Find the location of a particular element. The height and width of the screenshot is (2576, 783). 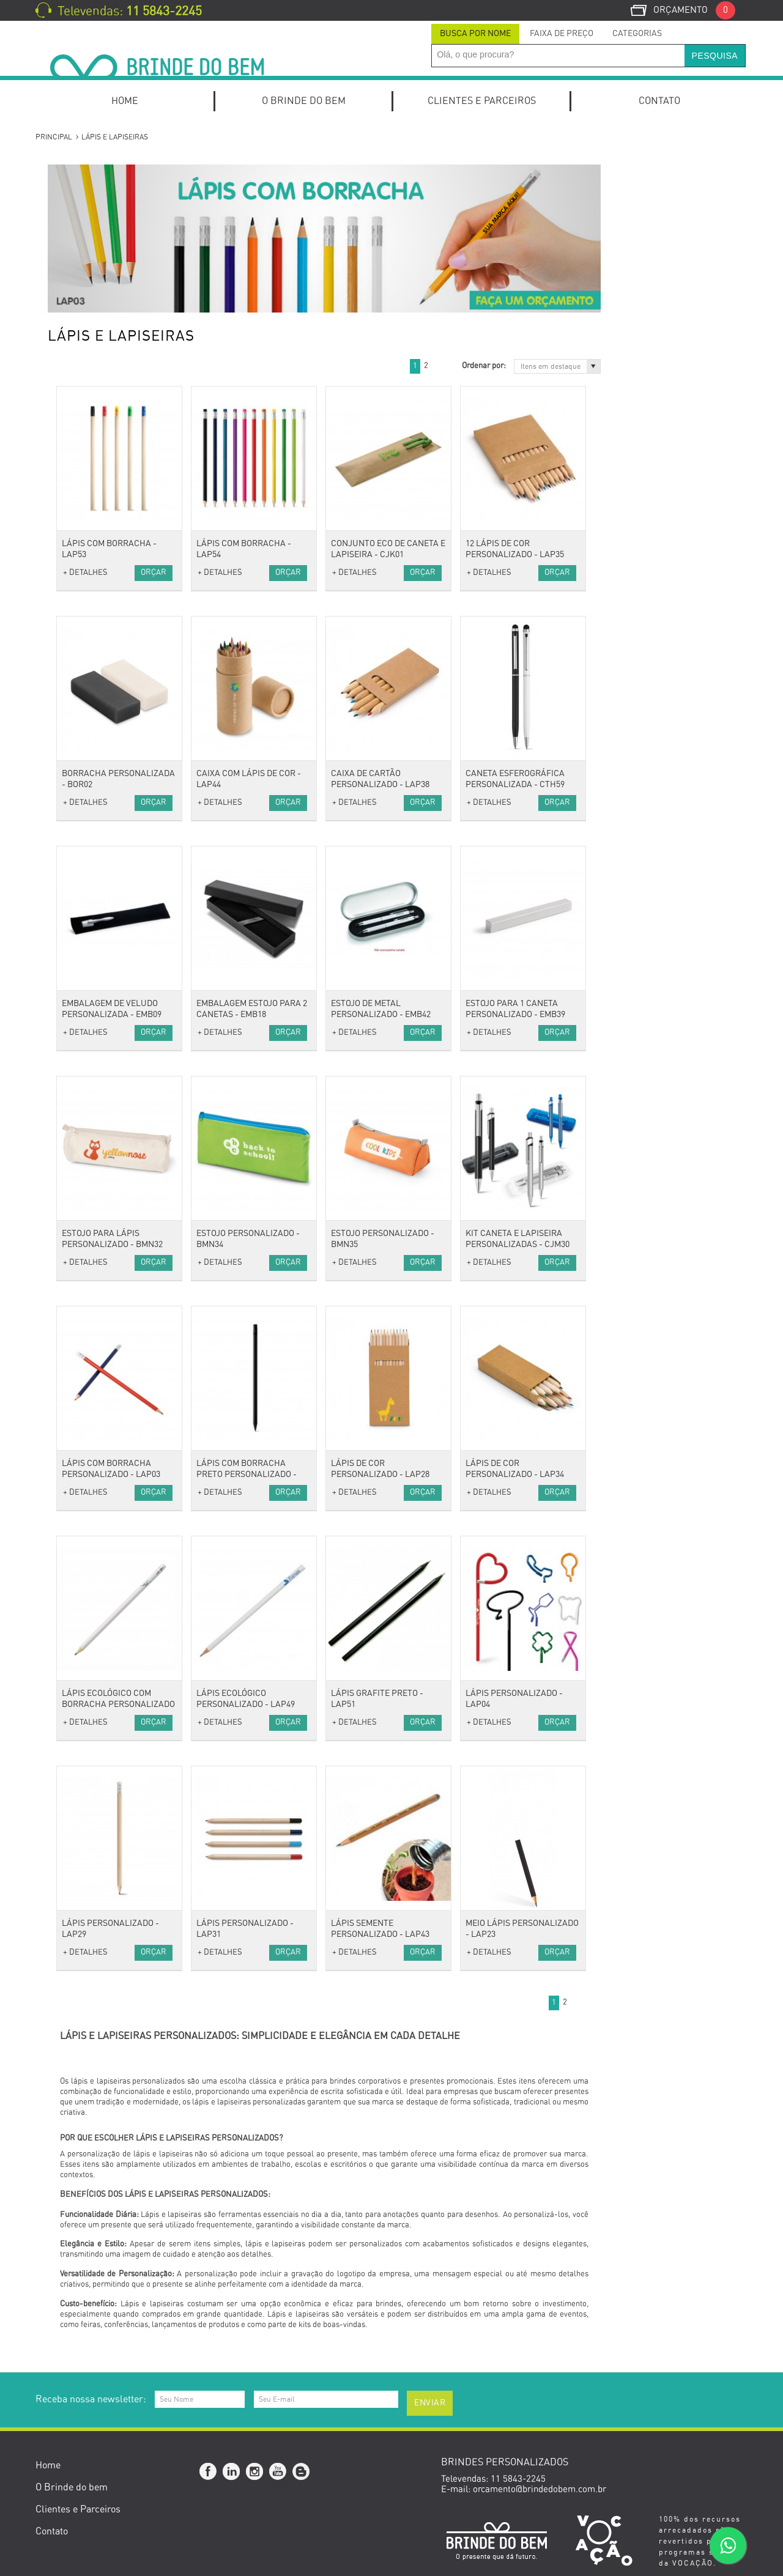

Pen Drive is located at coordinates (77, 1109).